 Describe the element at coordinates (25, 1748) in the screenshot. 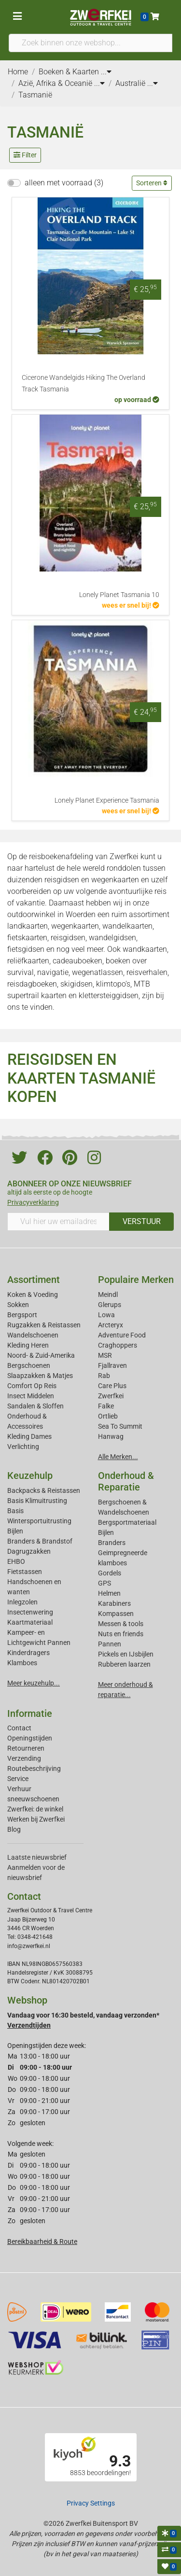

I see `Retourneren` at that location.